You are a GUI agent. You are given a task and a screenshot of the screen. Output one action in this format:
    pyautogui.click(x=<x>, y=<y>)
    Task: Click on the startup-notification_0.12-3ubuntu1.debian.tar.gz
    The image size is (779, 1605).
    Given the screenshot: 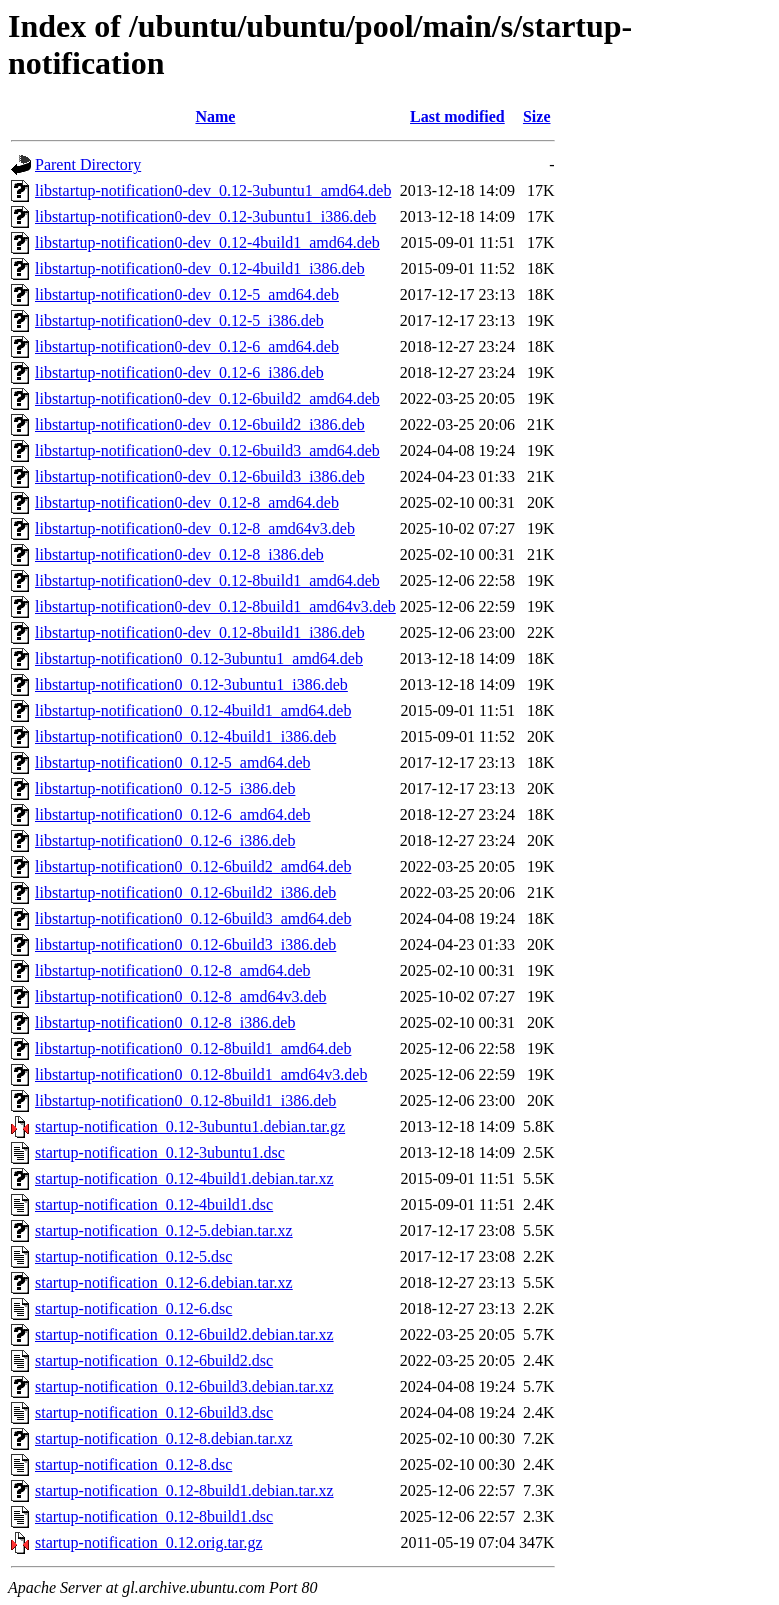 What is the action you would take?
    pyautogui.click(x=190, y=1126)
    